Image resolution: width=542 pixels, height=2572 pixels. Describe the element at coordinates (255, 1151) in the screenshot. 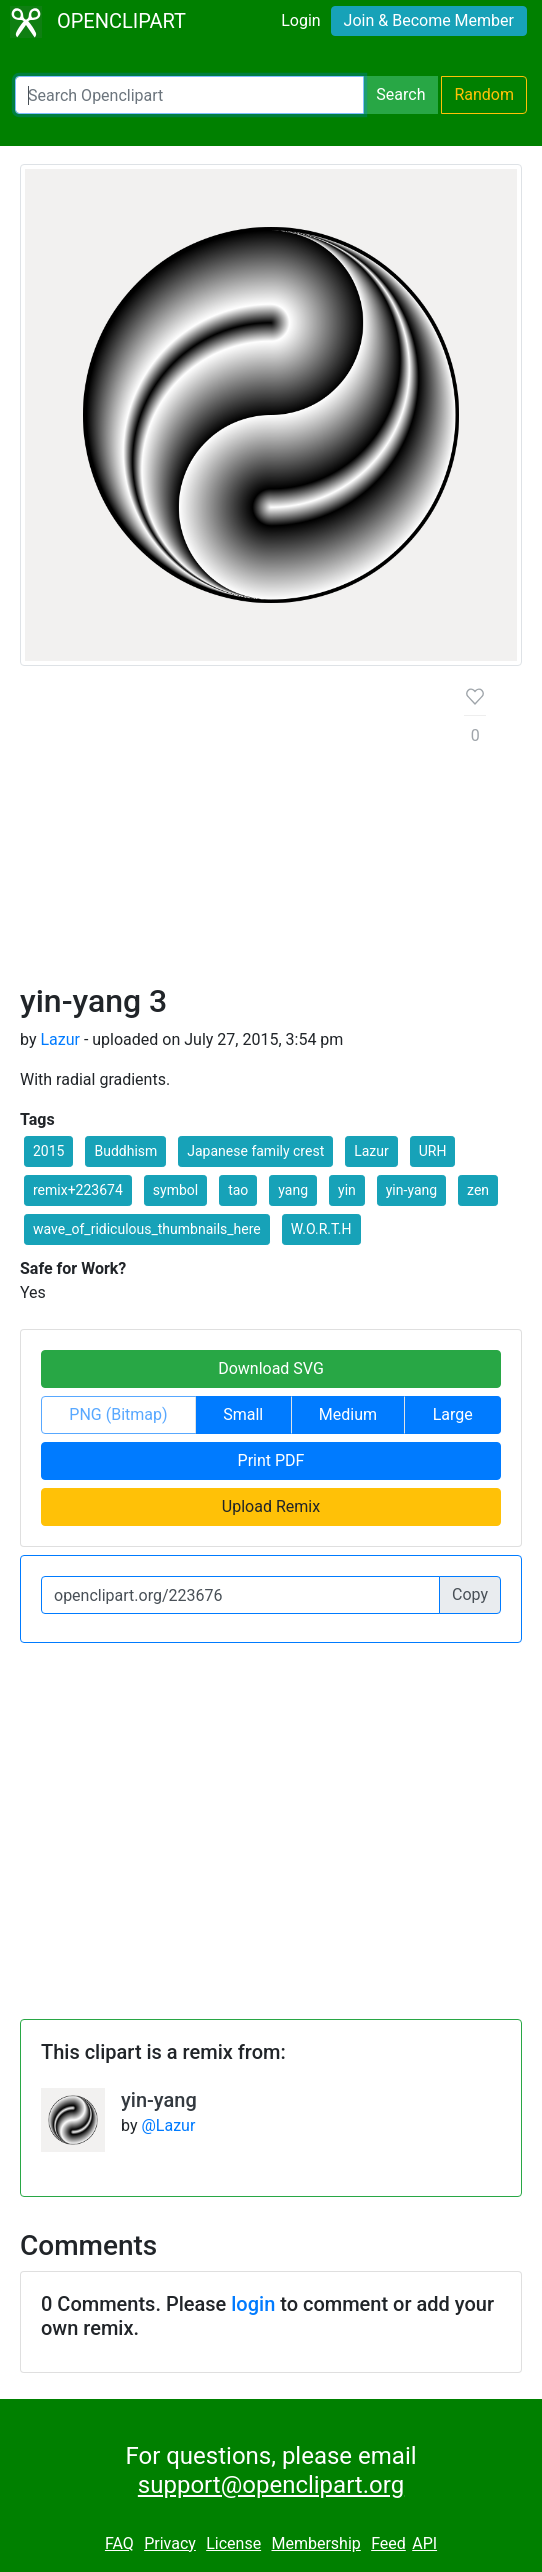

I see `Japanese family crest [button]` at that location.